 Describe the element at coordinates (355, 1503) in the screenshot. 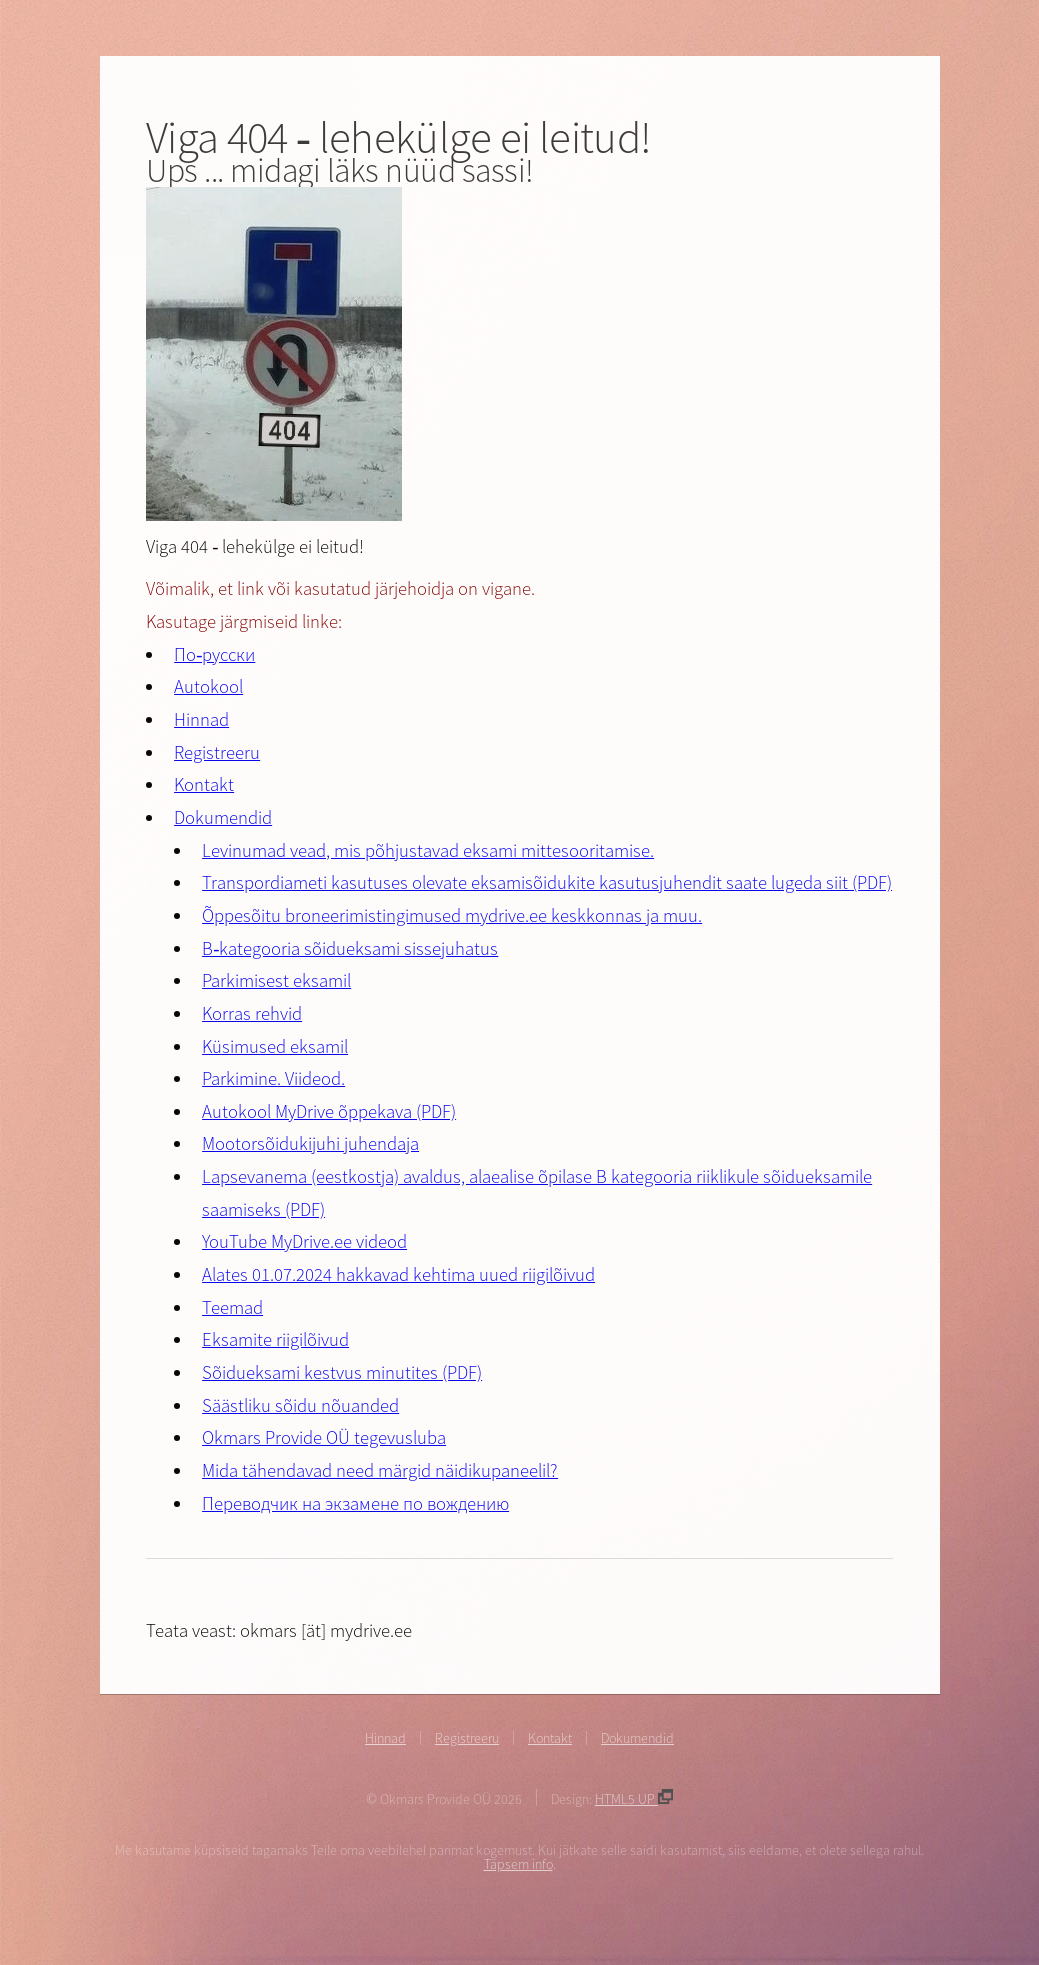

I see `Переводчик на экзамене по вождению` at that location.